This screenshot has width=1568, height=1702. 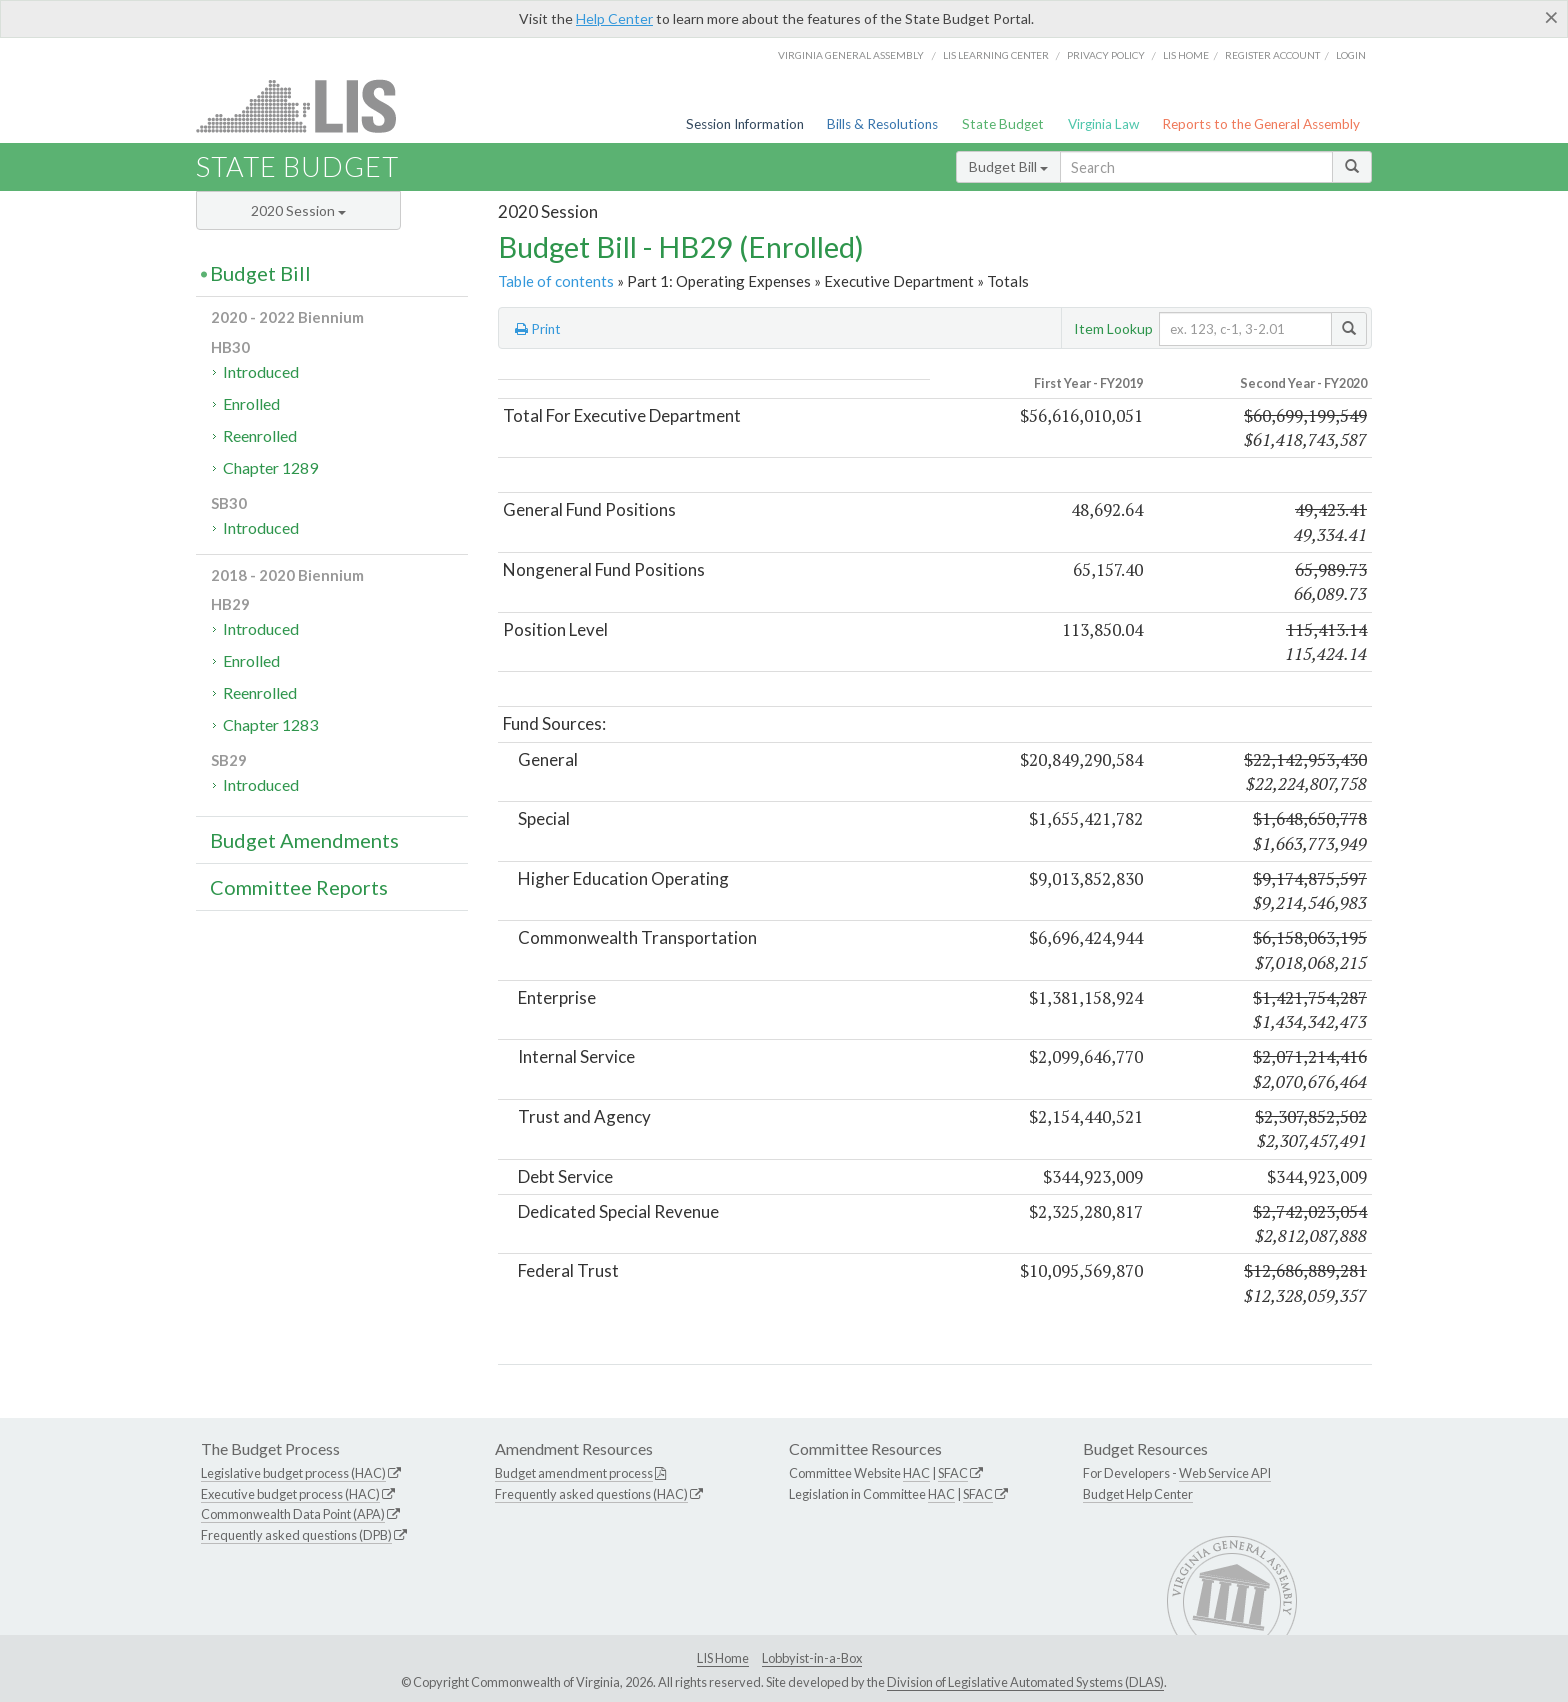 What do you see at coordinates (996, 55) in the screenshot?
I see `LIS Learning Center` at bounding box center [996, 55].